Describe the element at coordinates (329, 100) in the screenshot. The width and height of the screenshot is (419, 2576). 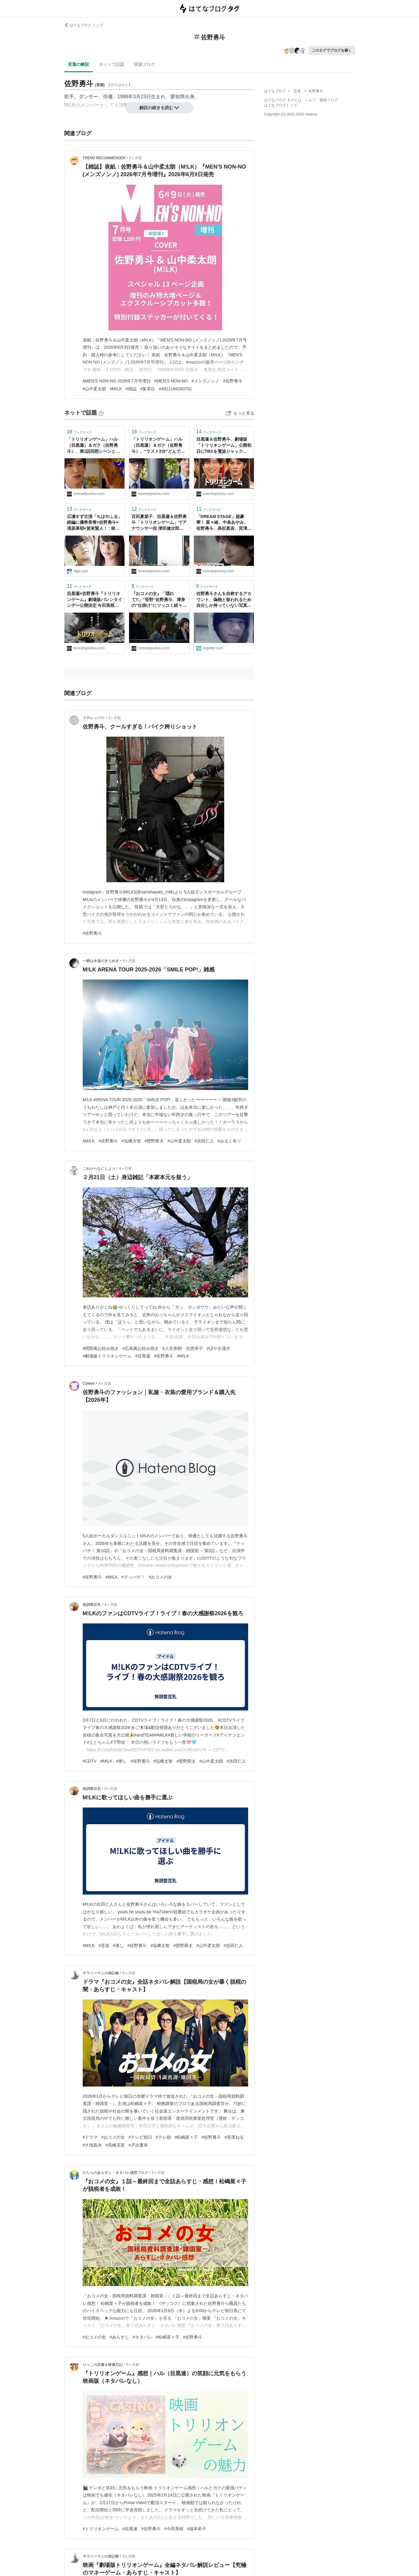
I see `開発ブログ` at that location.